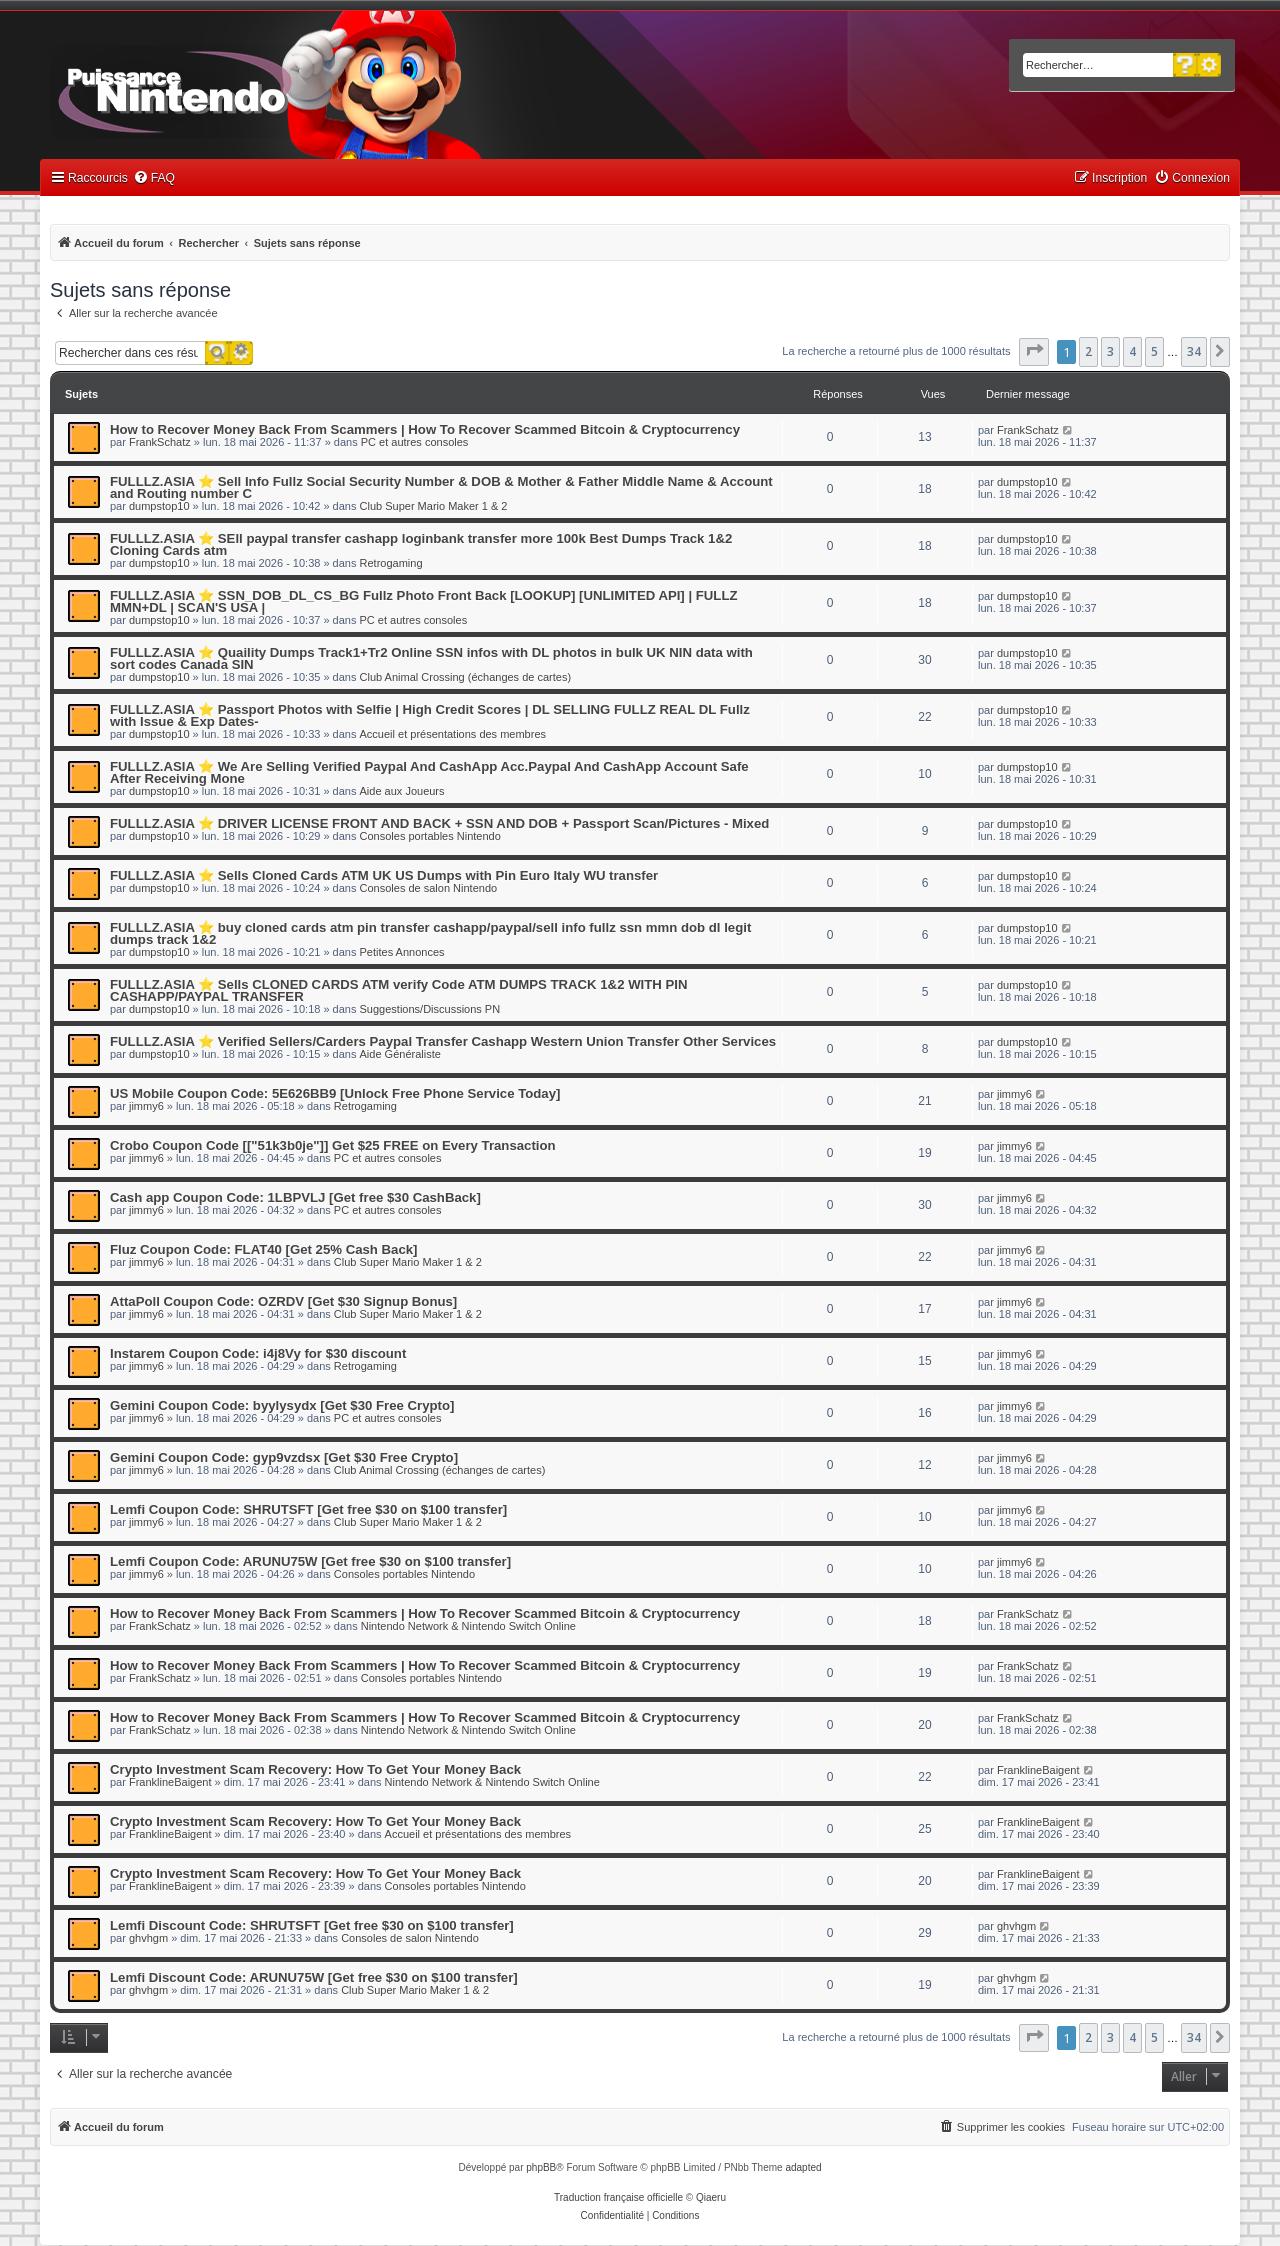 The height and width of the screenshot is (2246, 1280). Describe the element at coordinates (160, 442) in the screenshot. I see `FrankSchatz` at that location.